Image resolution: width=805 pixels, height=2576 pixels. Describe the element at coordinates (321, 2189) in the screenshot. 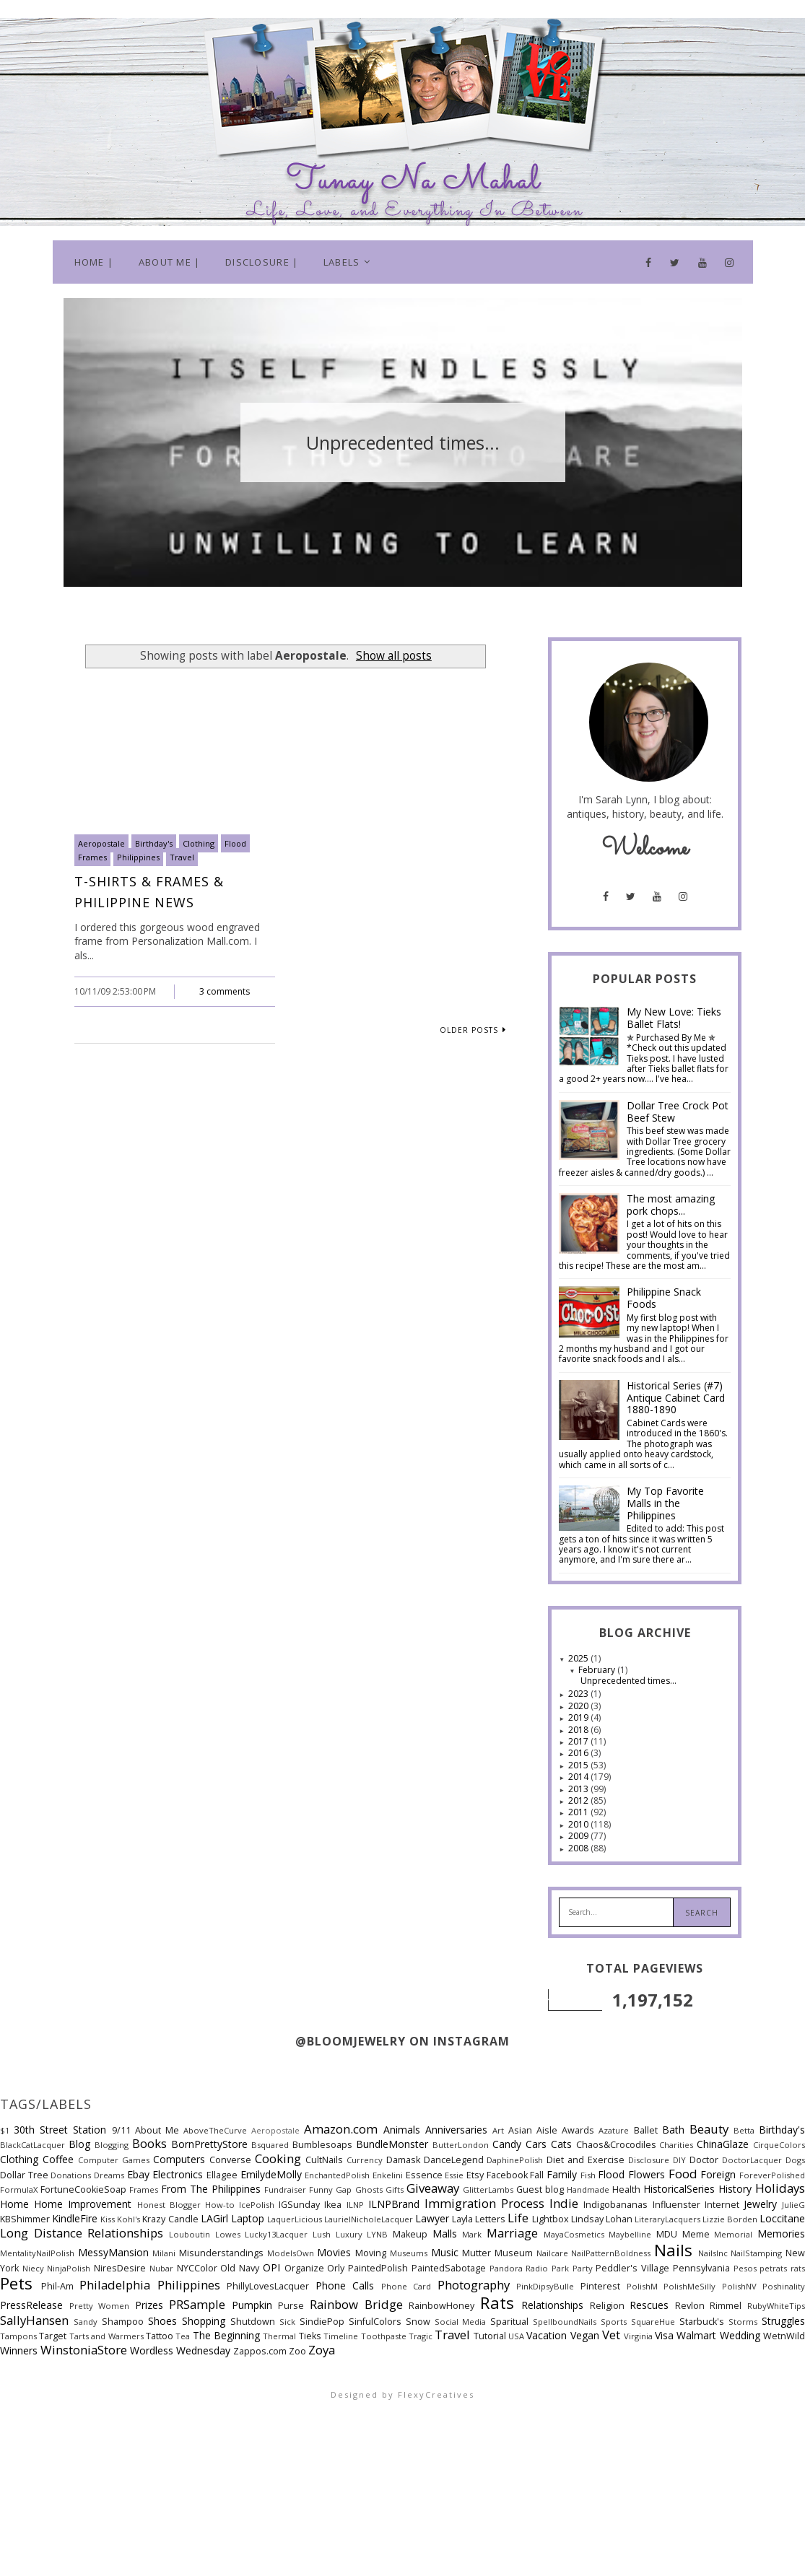

I see `Funny` at that location.